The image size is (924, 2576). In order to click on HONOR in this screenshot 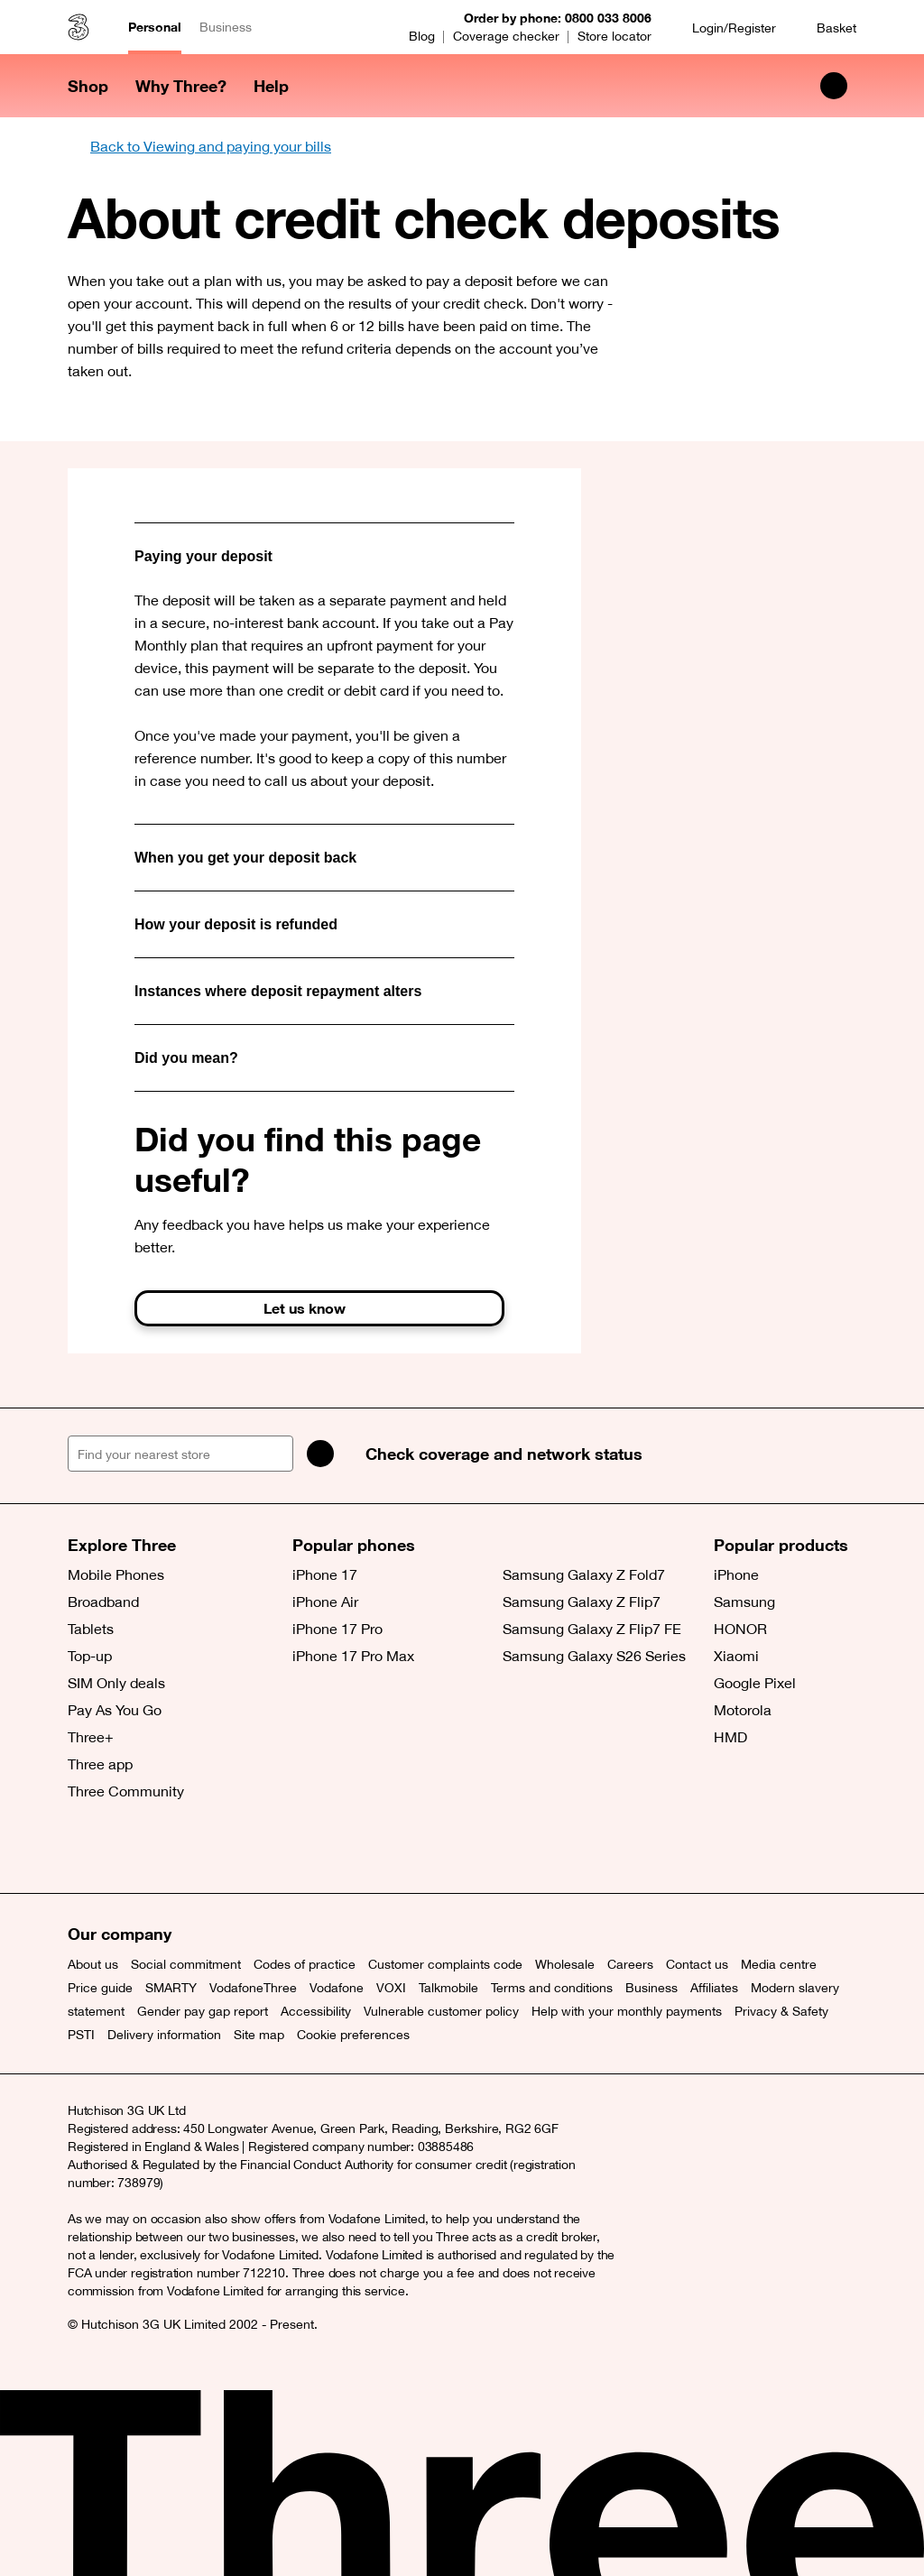, I will do `click(740, 1628)`.